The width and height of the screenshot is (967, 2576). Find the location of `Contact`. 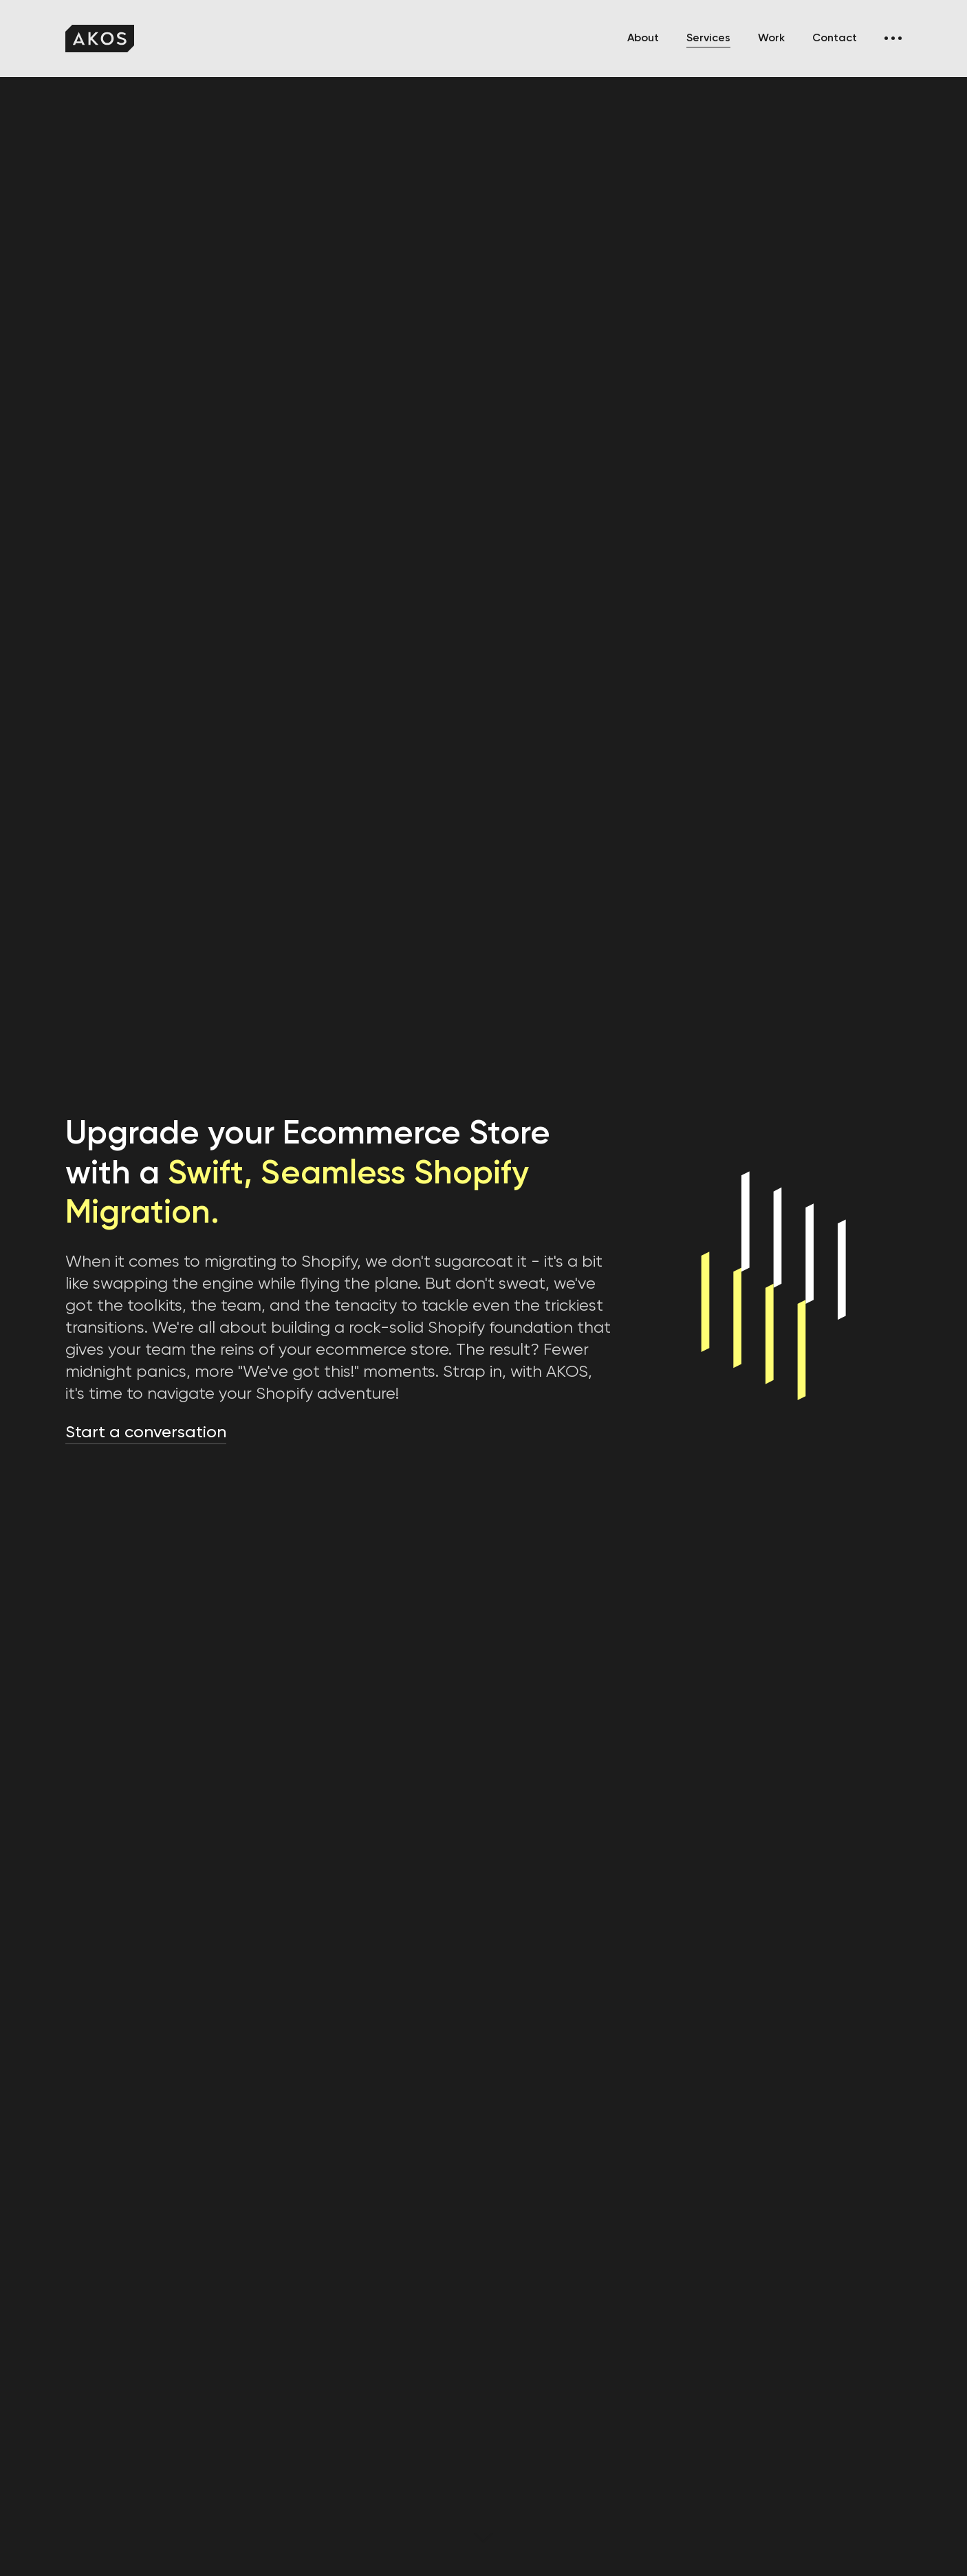

Contact is located at coordinates (834, 38).